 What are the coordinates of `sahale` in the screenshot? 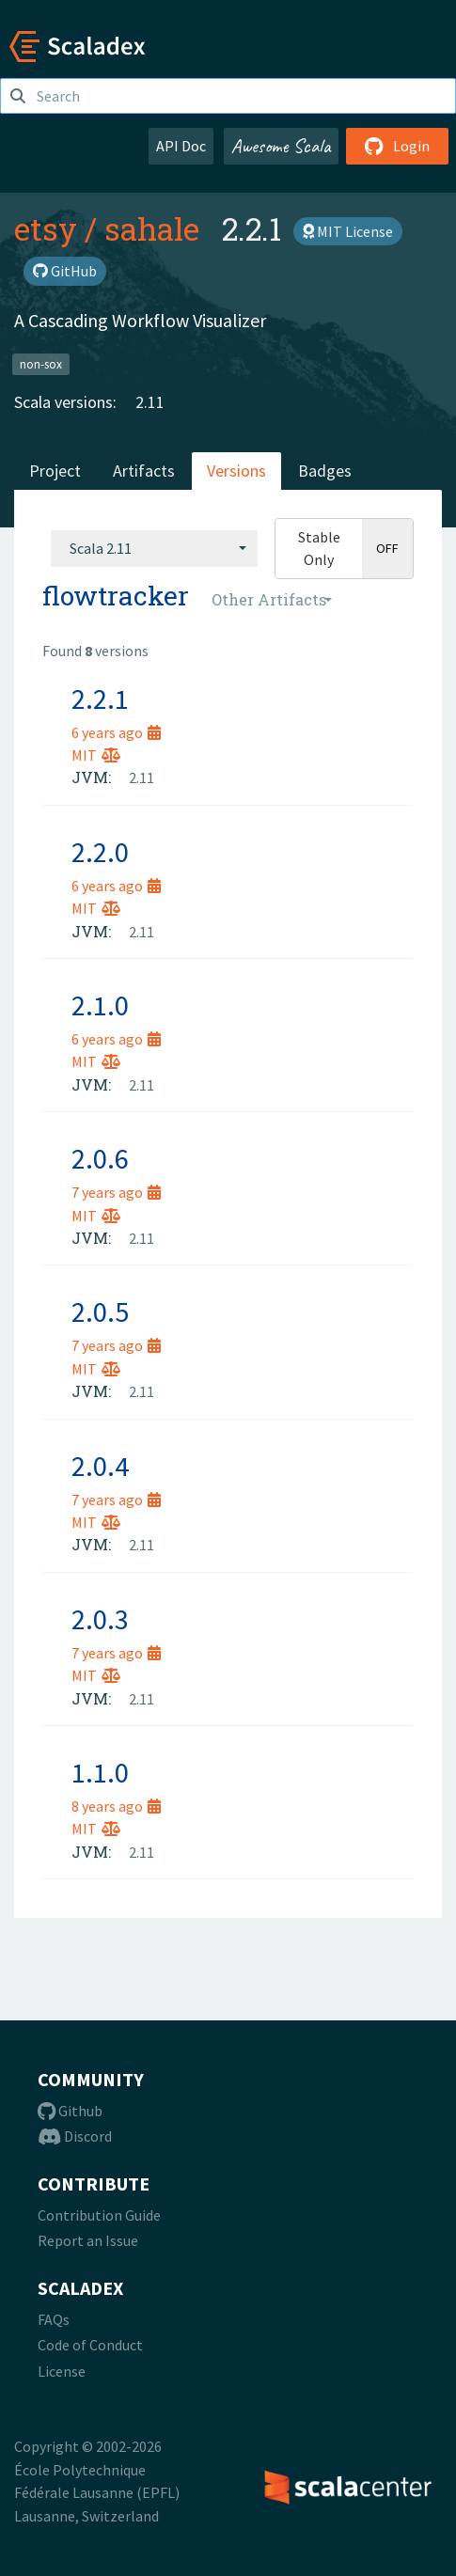 It's located at (151, 228).